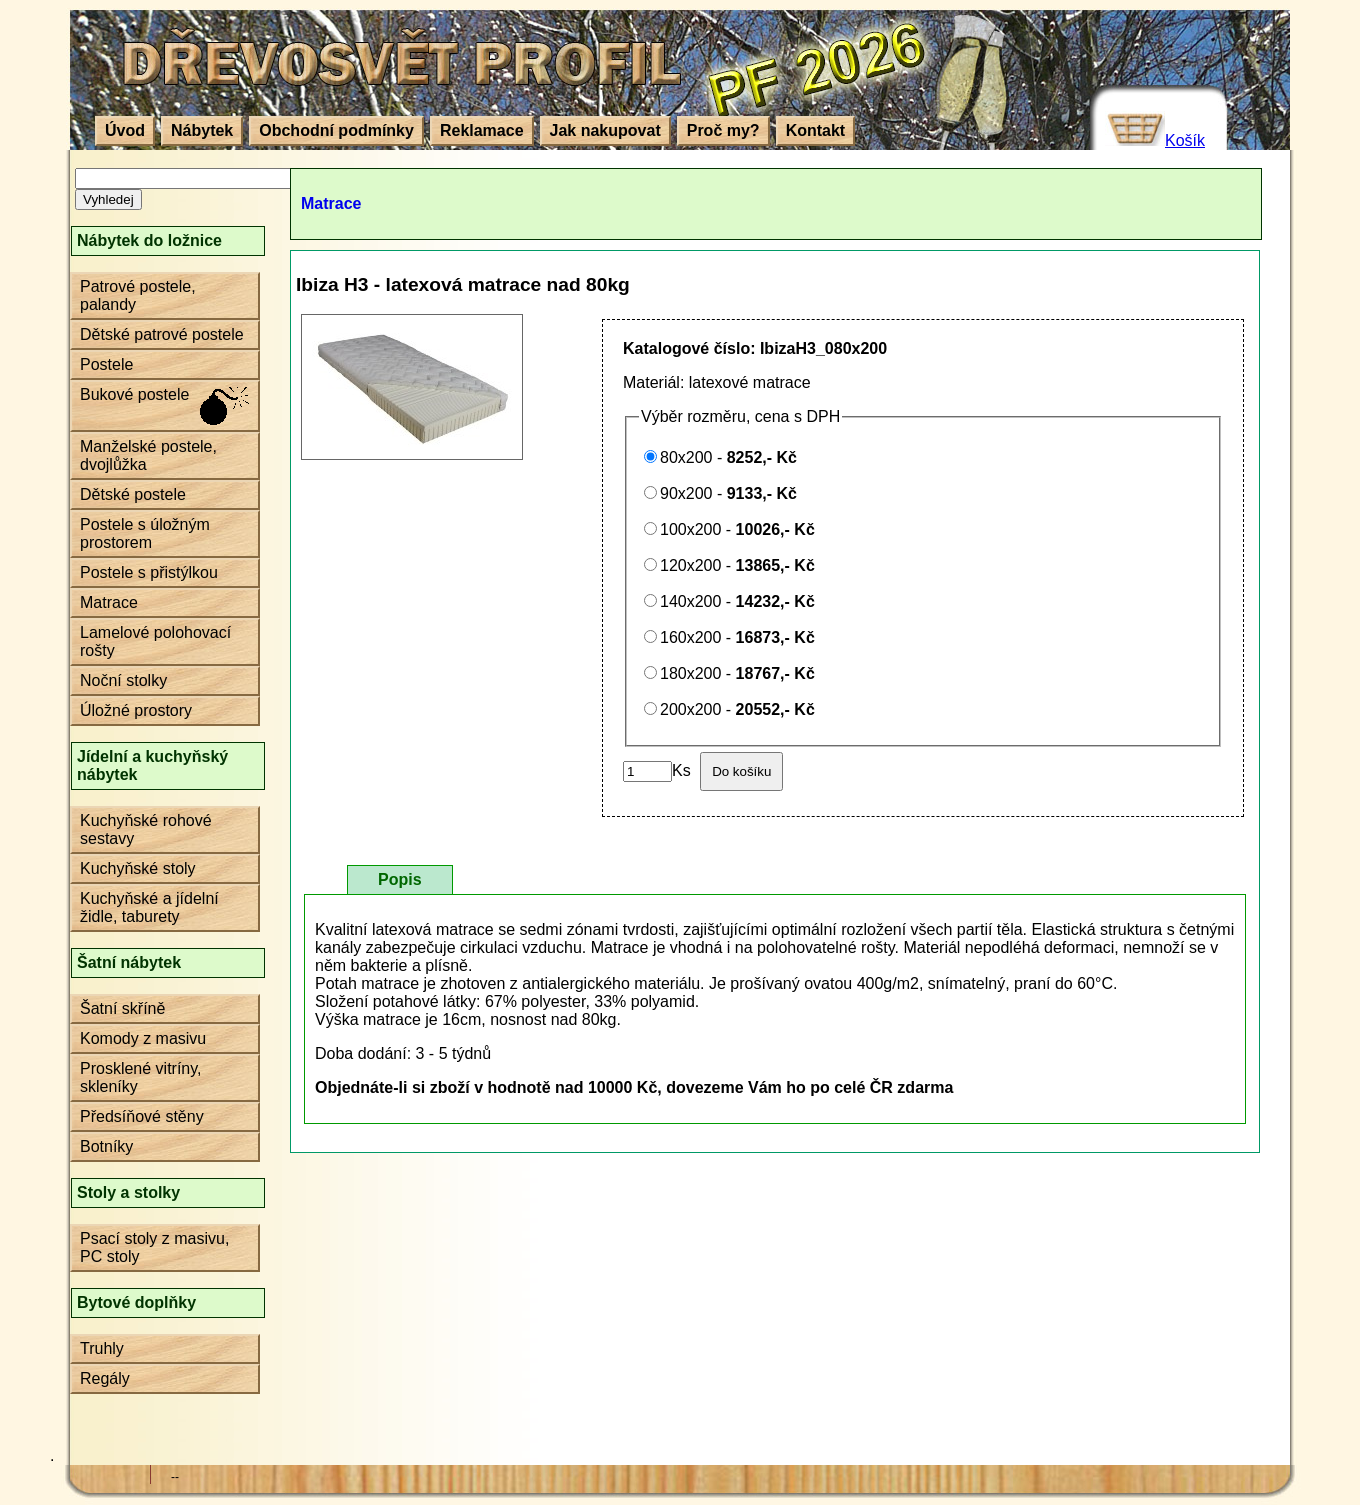  I want to click on Matrace, so click(109, 602).